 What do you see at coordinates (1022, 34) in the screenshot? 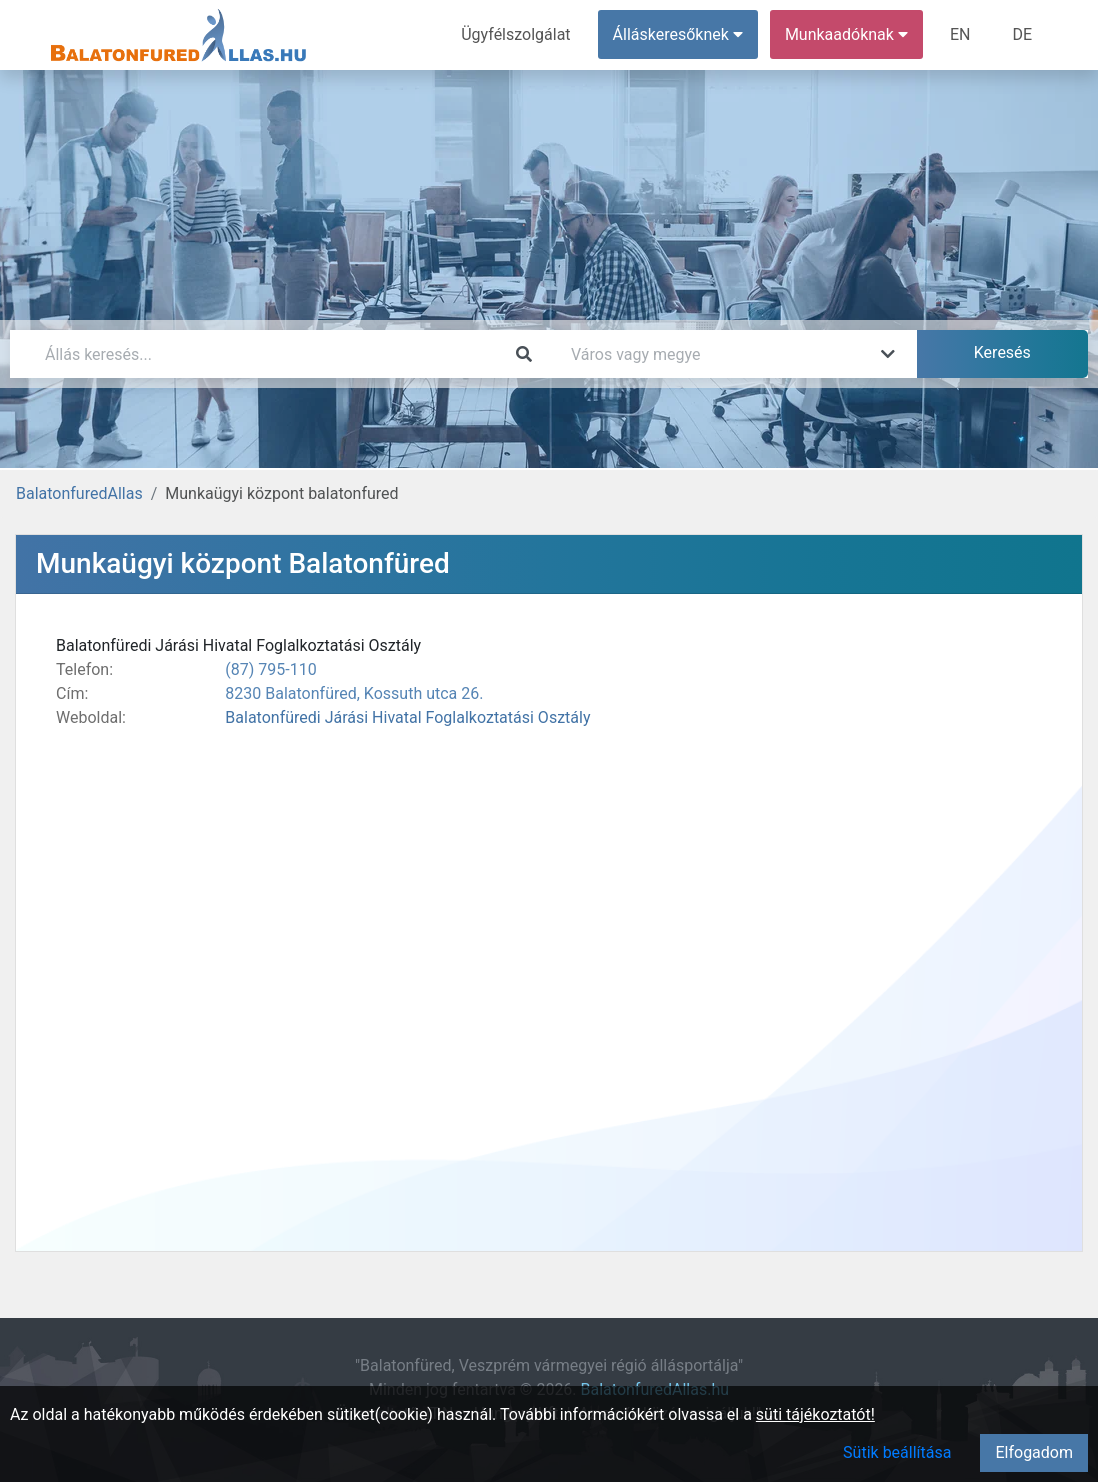
I see `DE` at bounding box center [1022, 34].